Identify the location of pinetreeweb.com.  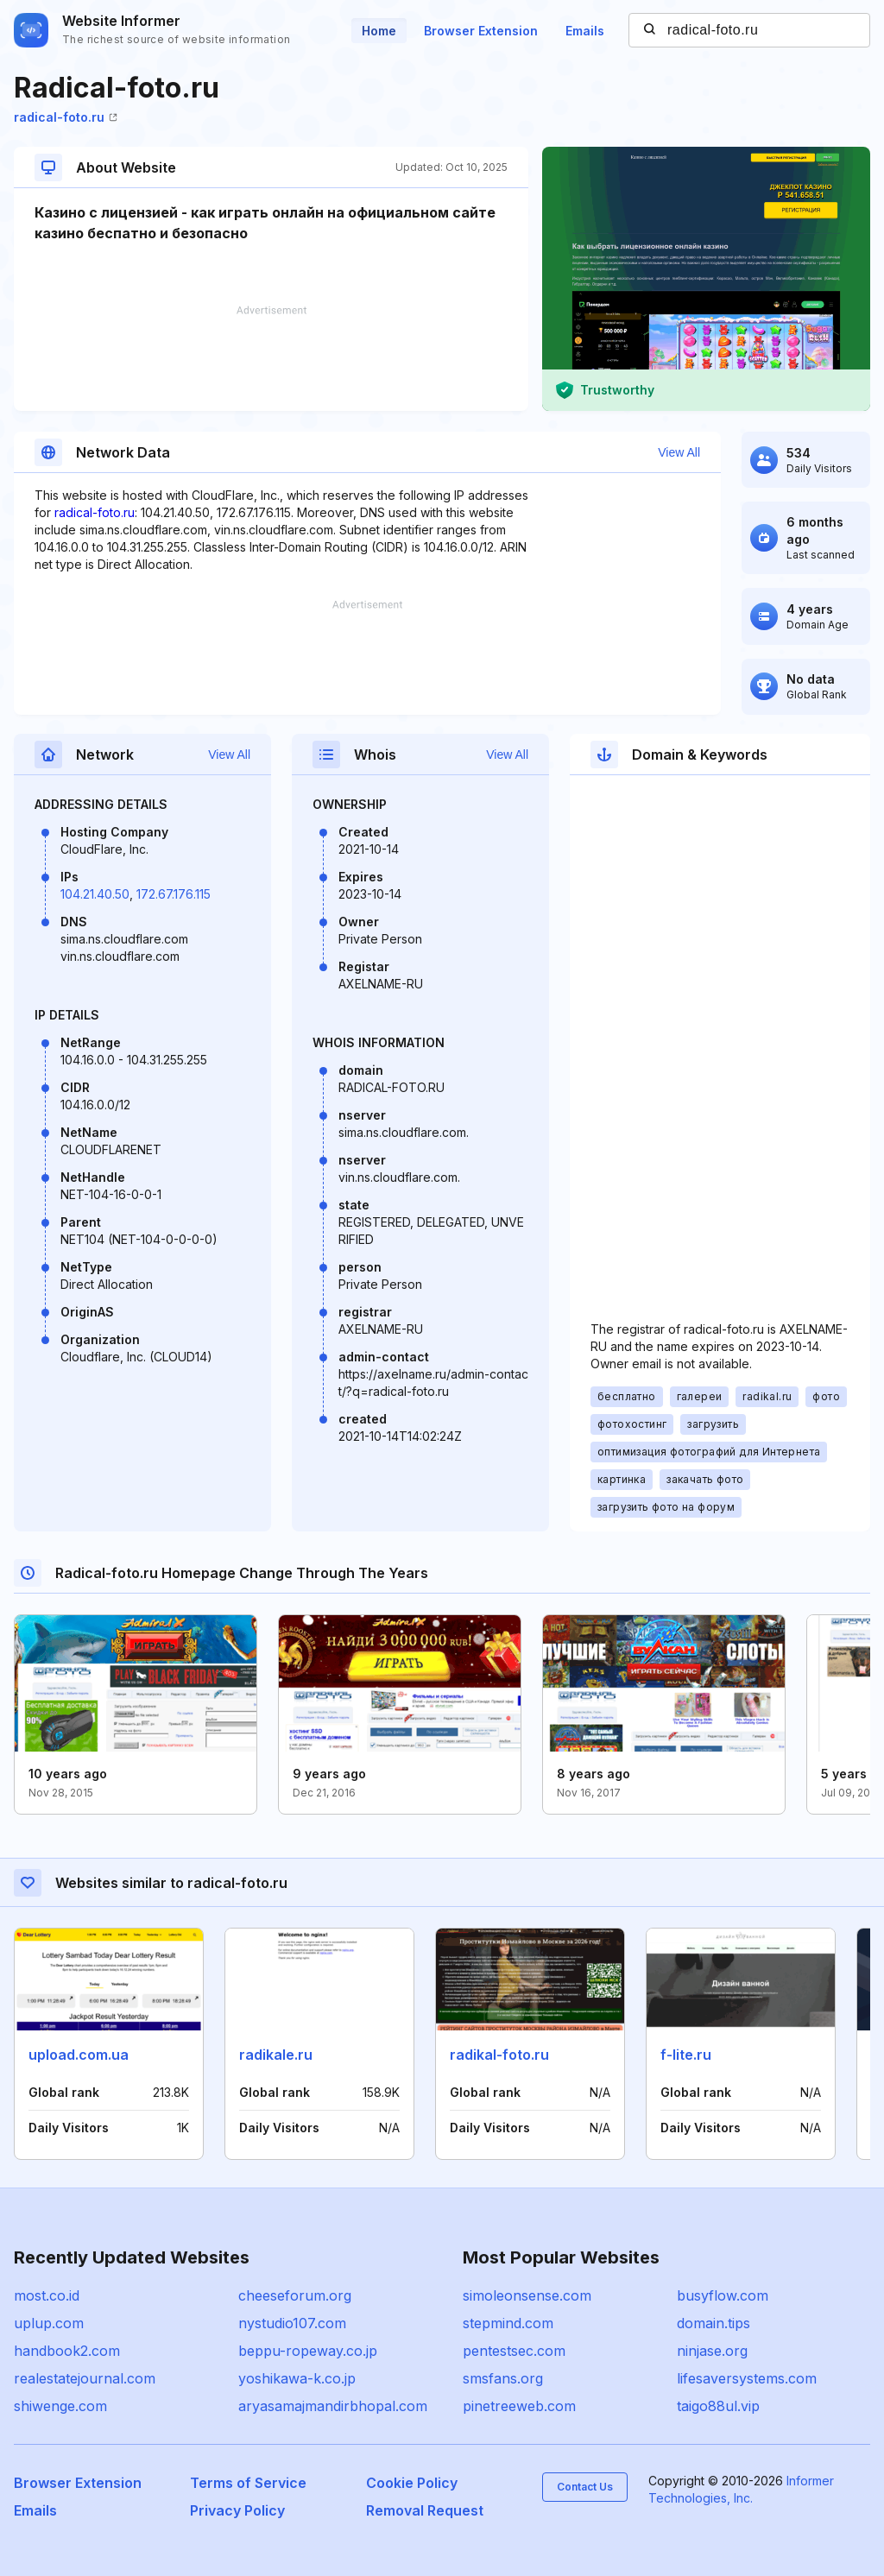
(519, 2406).